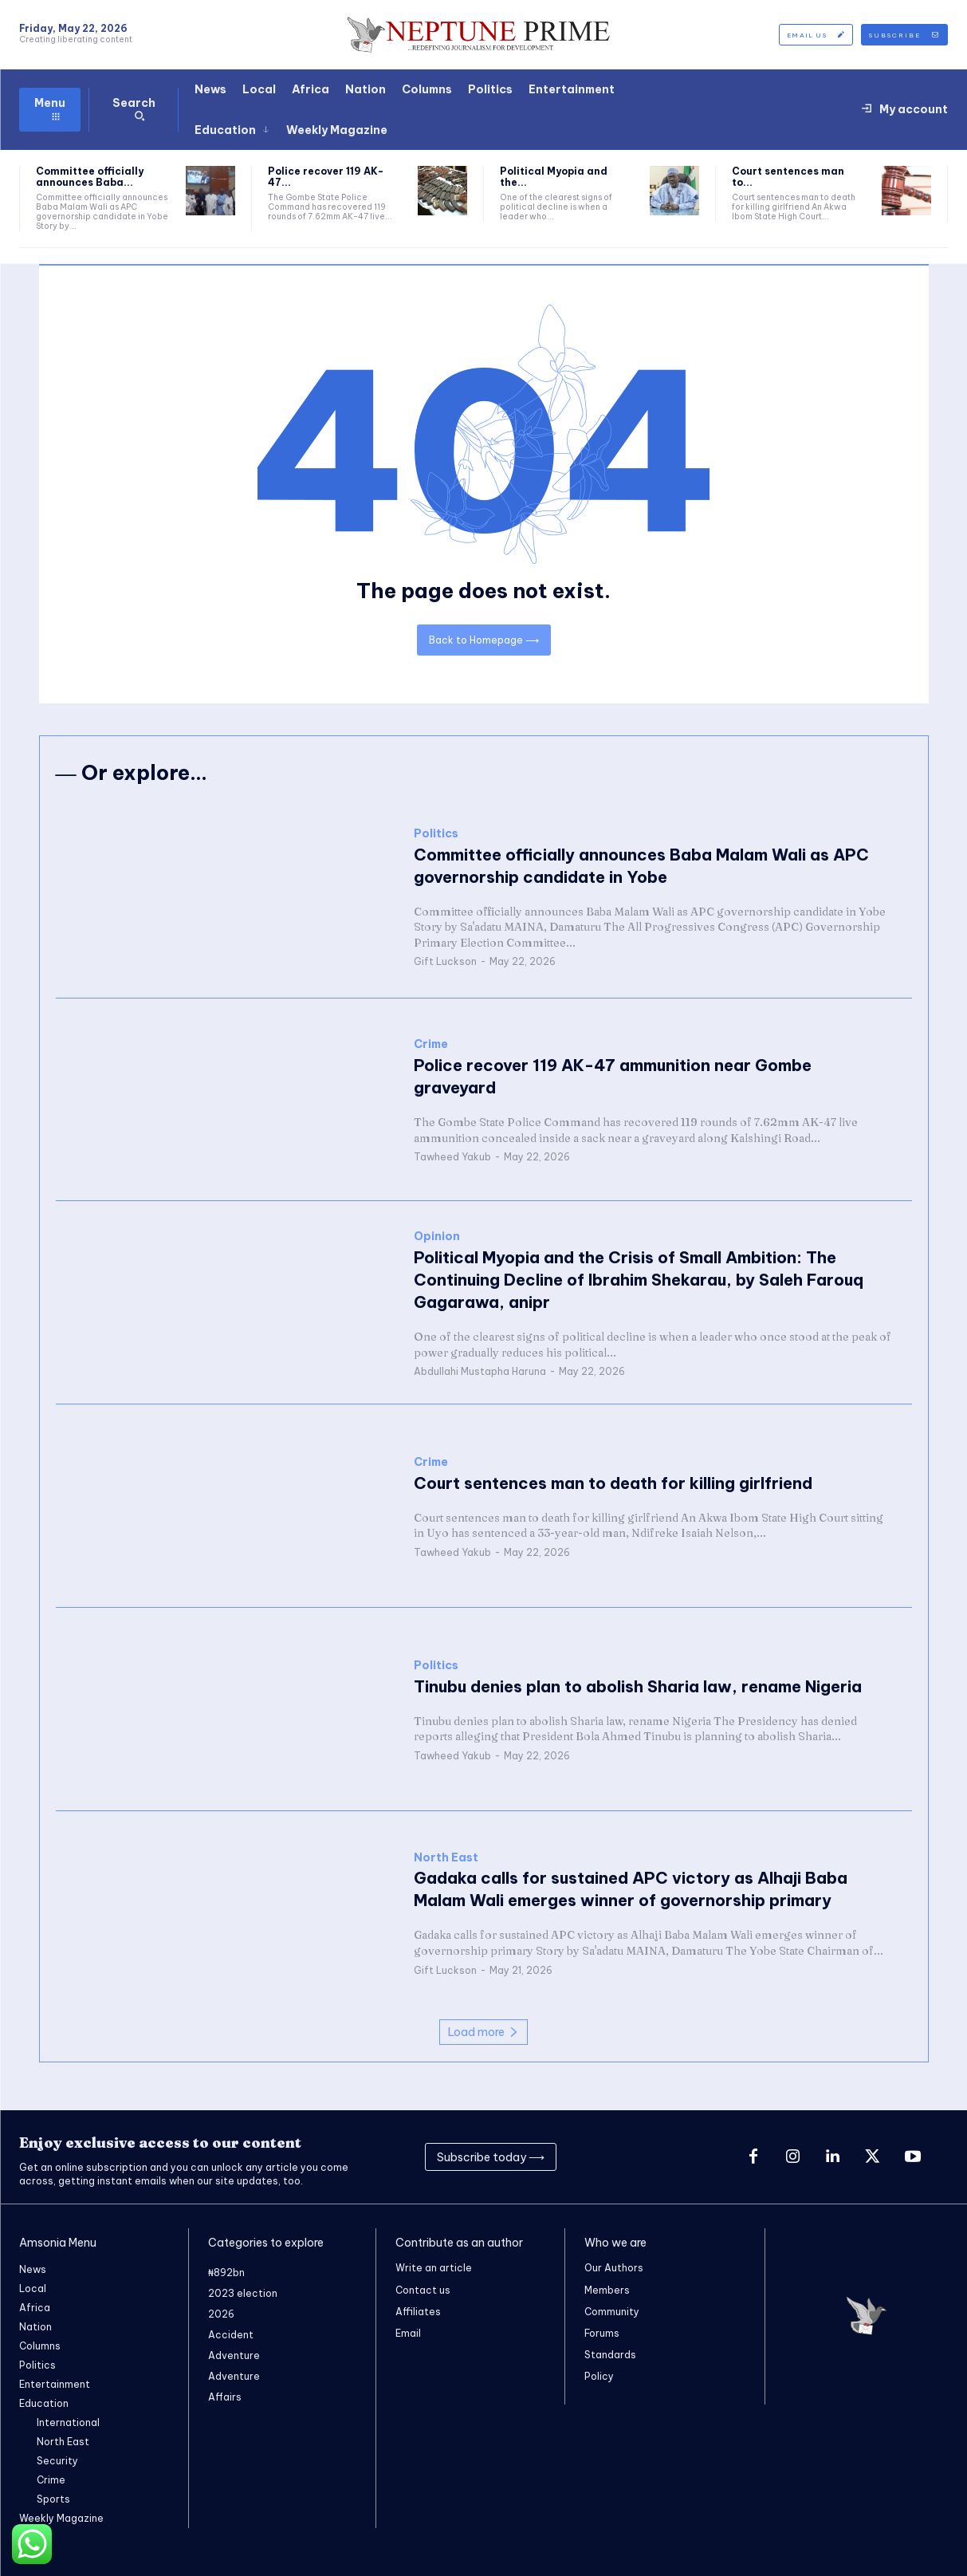  Describe the element at coordinates (610, 2354) in the screenshot. I see `Standards` at that location.